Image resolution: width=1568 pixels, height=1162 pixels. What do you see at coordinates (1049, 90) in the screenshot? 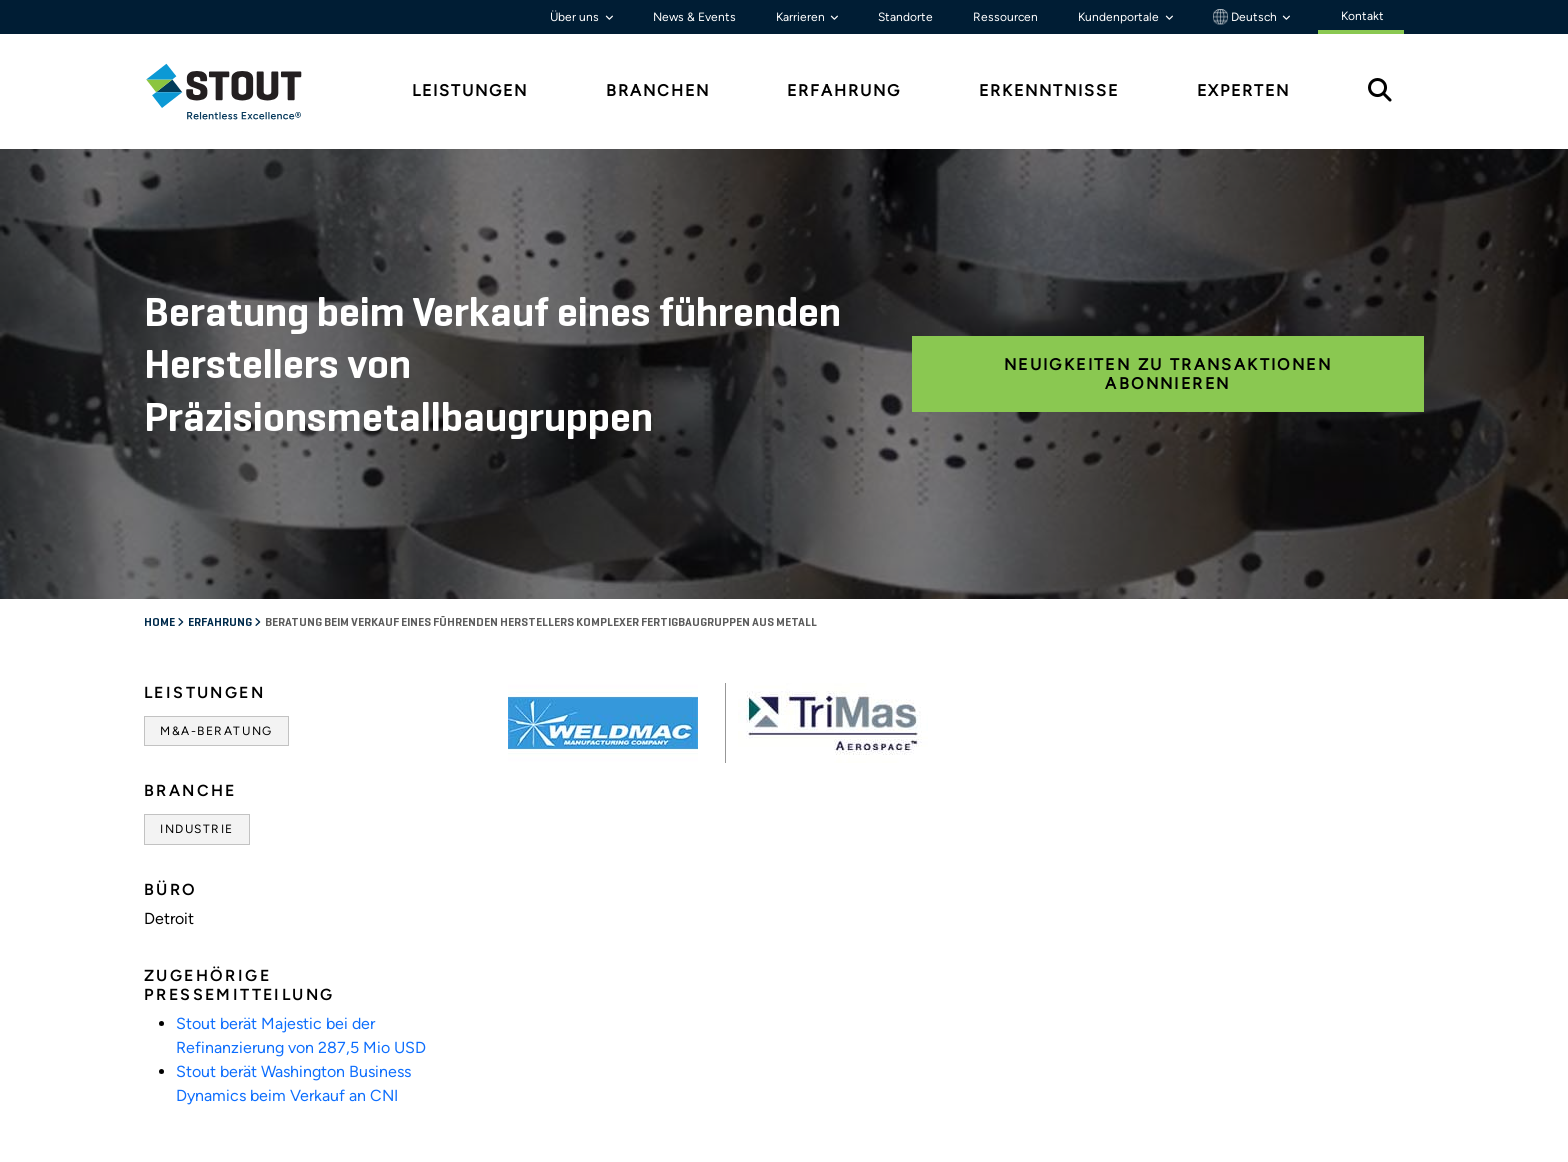
I see `Erkenntnisse [tab]` at bounding box center [1049, 90].